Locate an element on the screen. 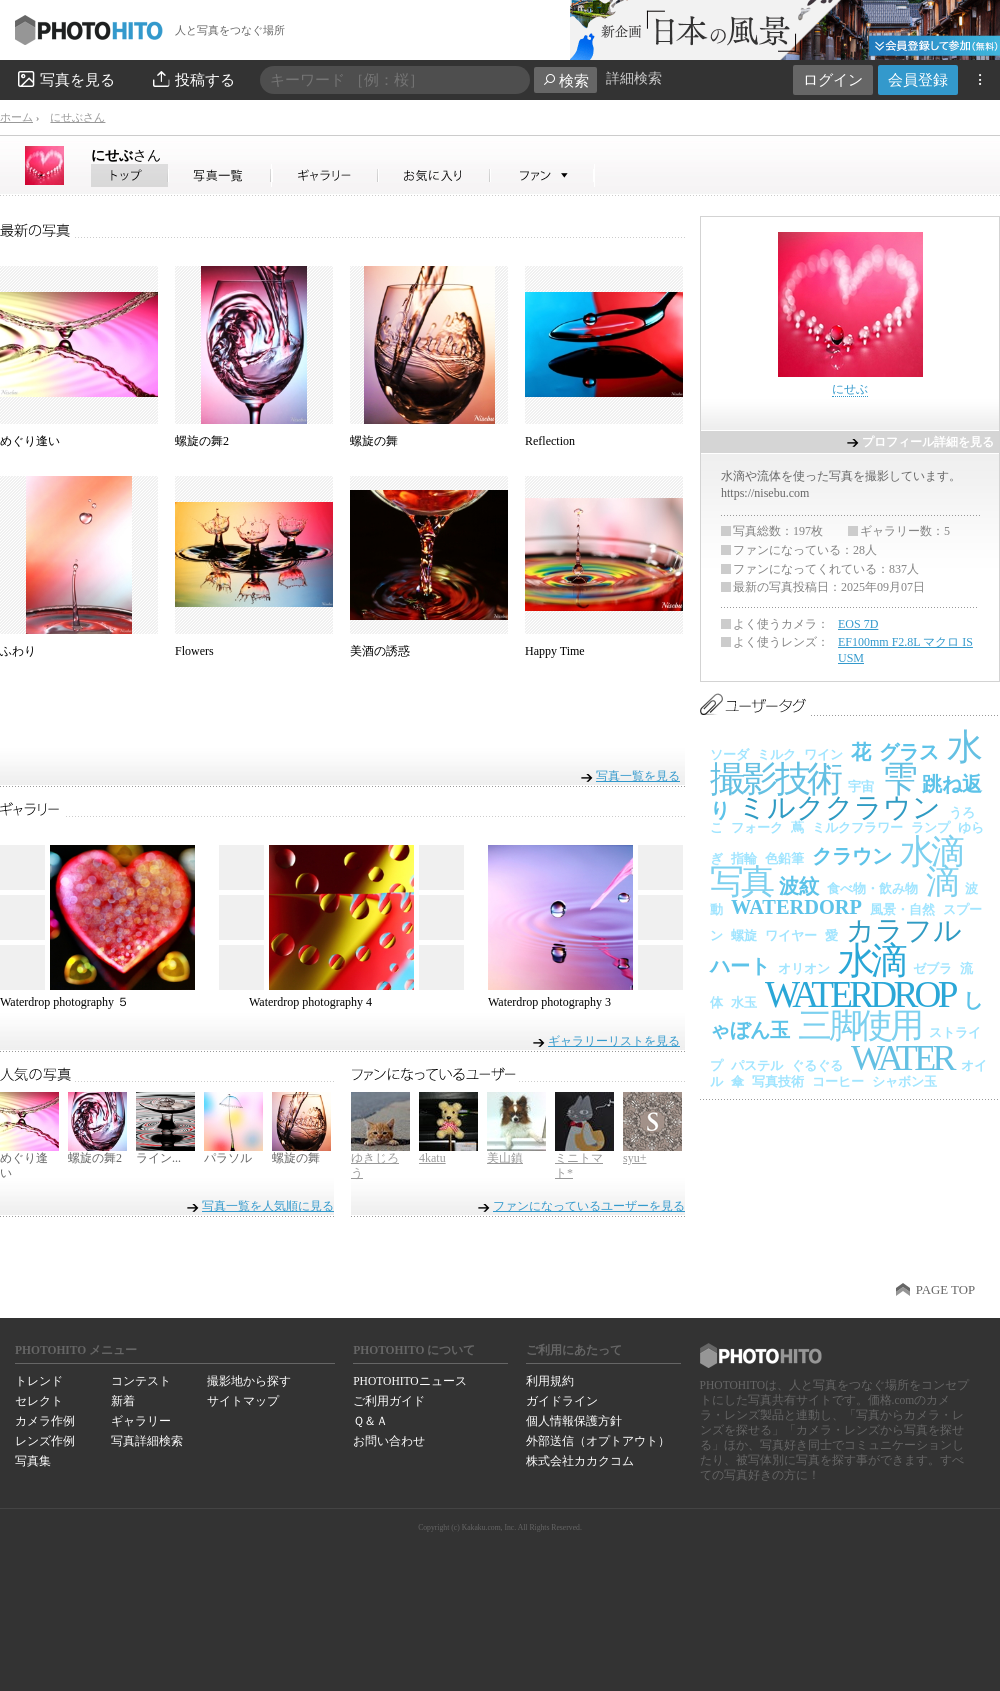  会員登録 is located at coordinates (918, 79).